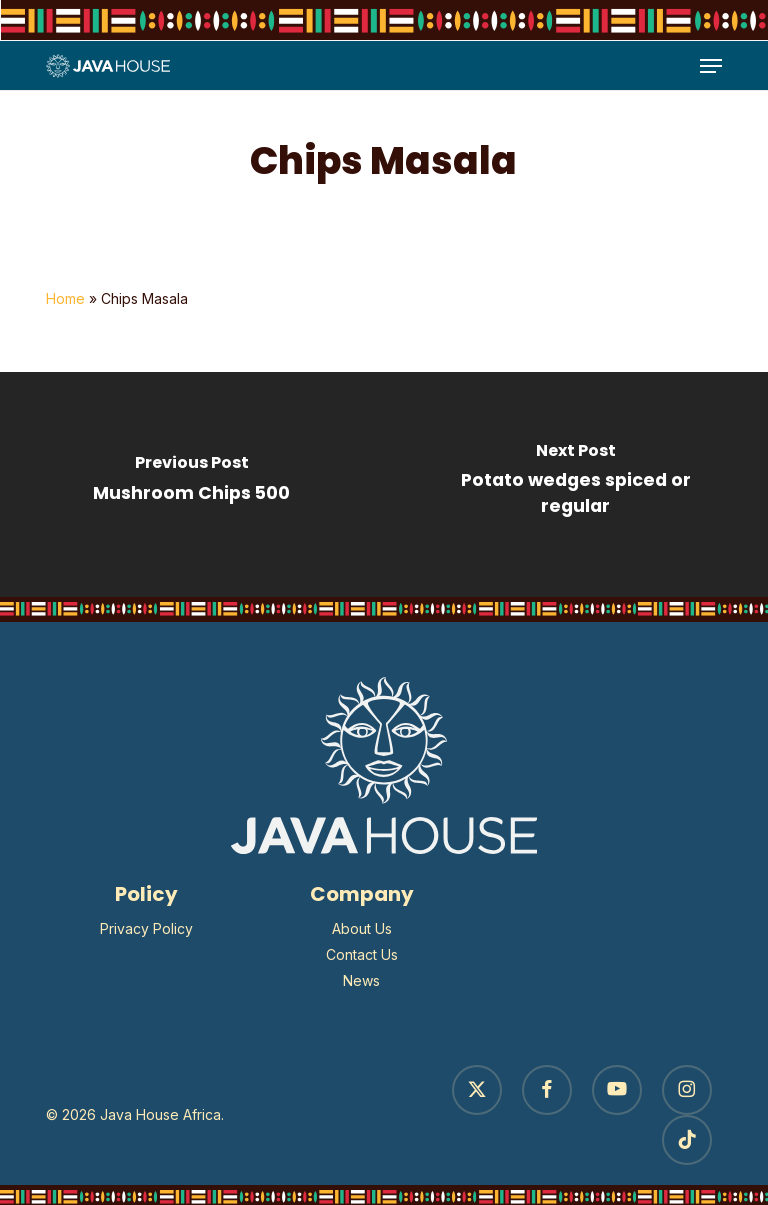  What do you see at coordinates (362, 954) in the screenshot?
I see `Contact Us` at bounding box center [362, 954].